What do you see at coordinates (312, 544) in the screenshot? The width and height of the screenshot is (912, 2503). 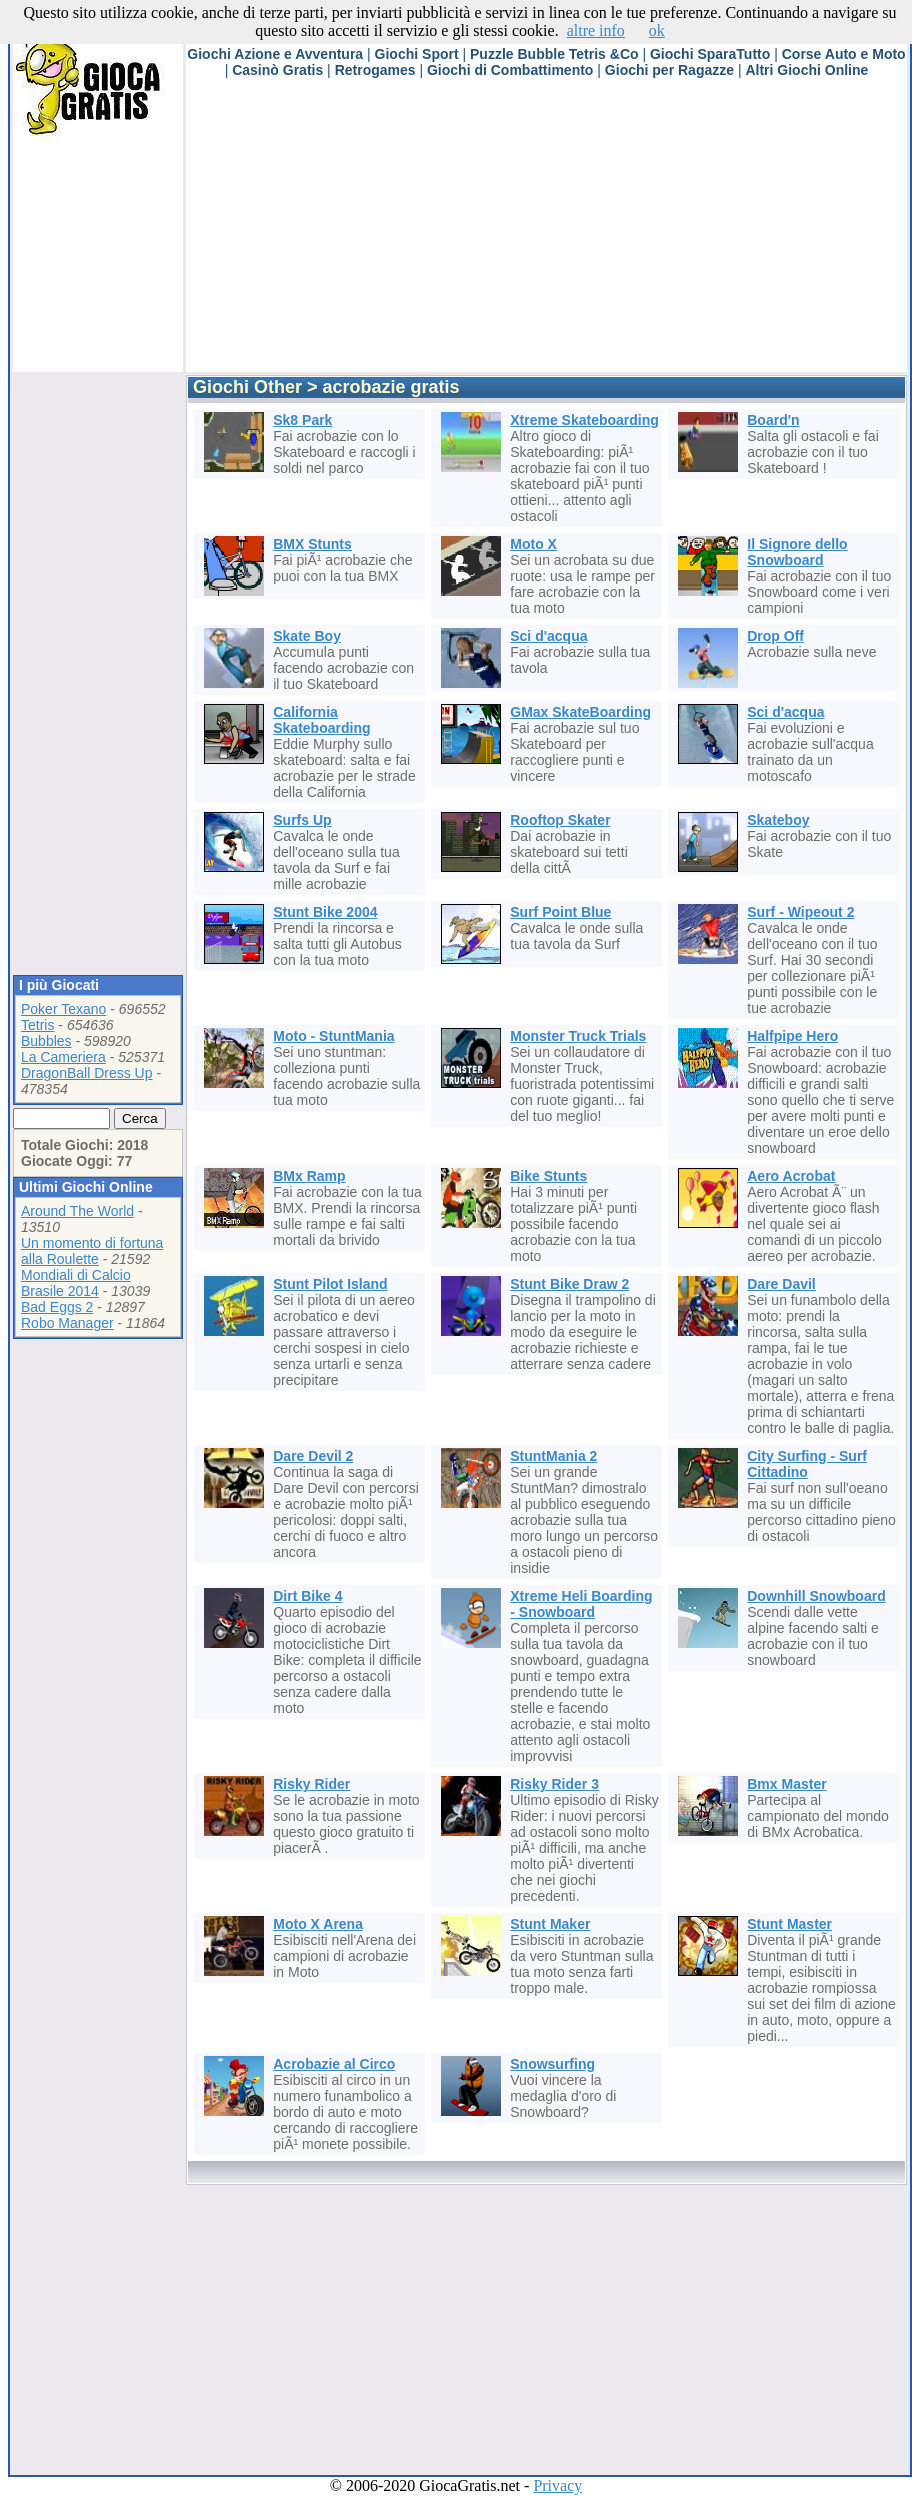 I see `BMX Stunts` at bounding box center [312, 544].